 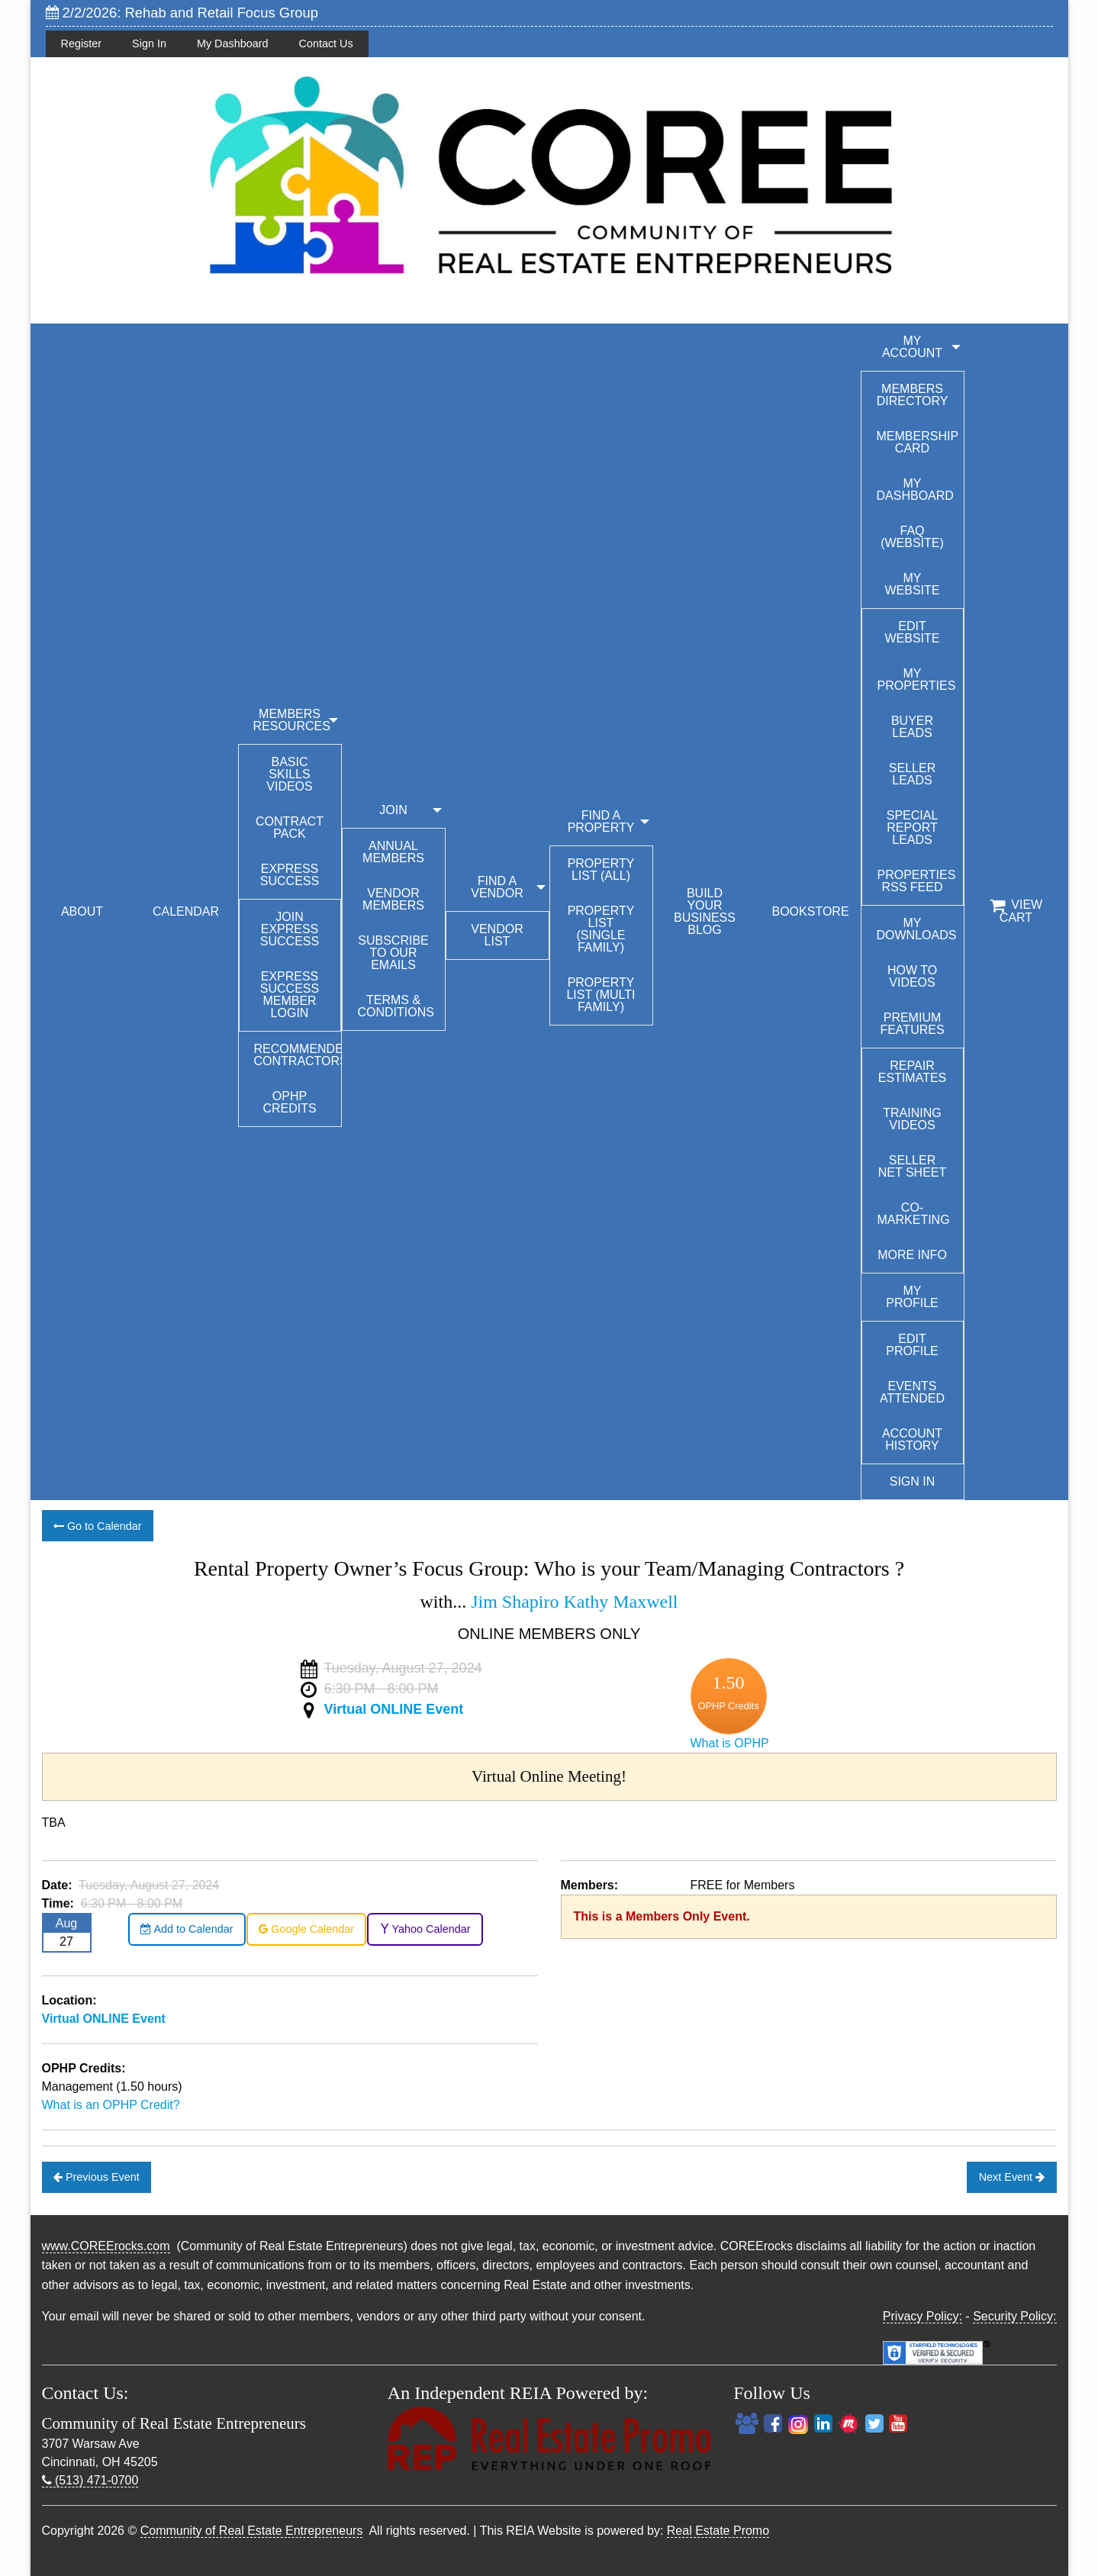 I want to click on MEMBERS RESOURCES, so click(x=291, y=720).